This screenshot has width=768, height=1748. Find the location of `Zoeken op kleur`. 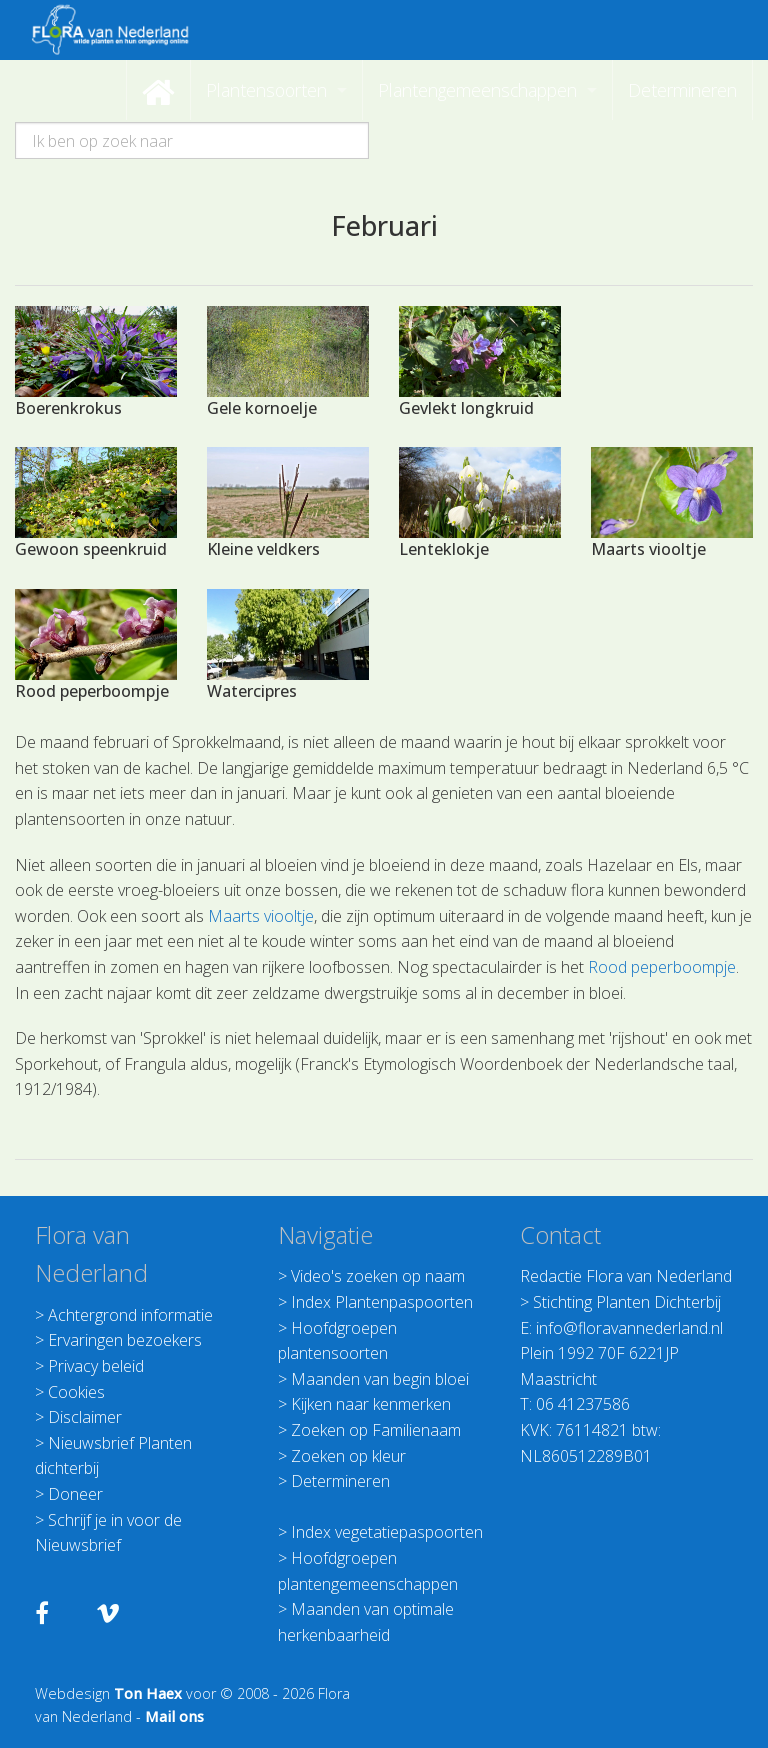

Zoeken op kleur is located at coordinates (348, 1456).